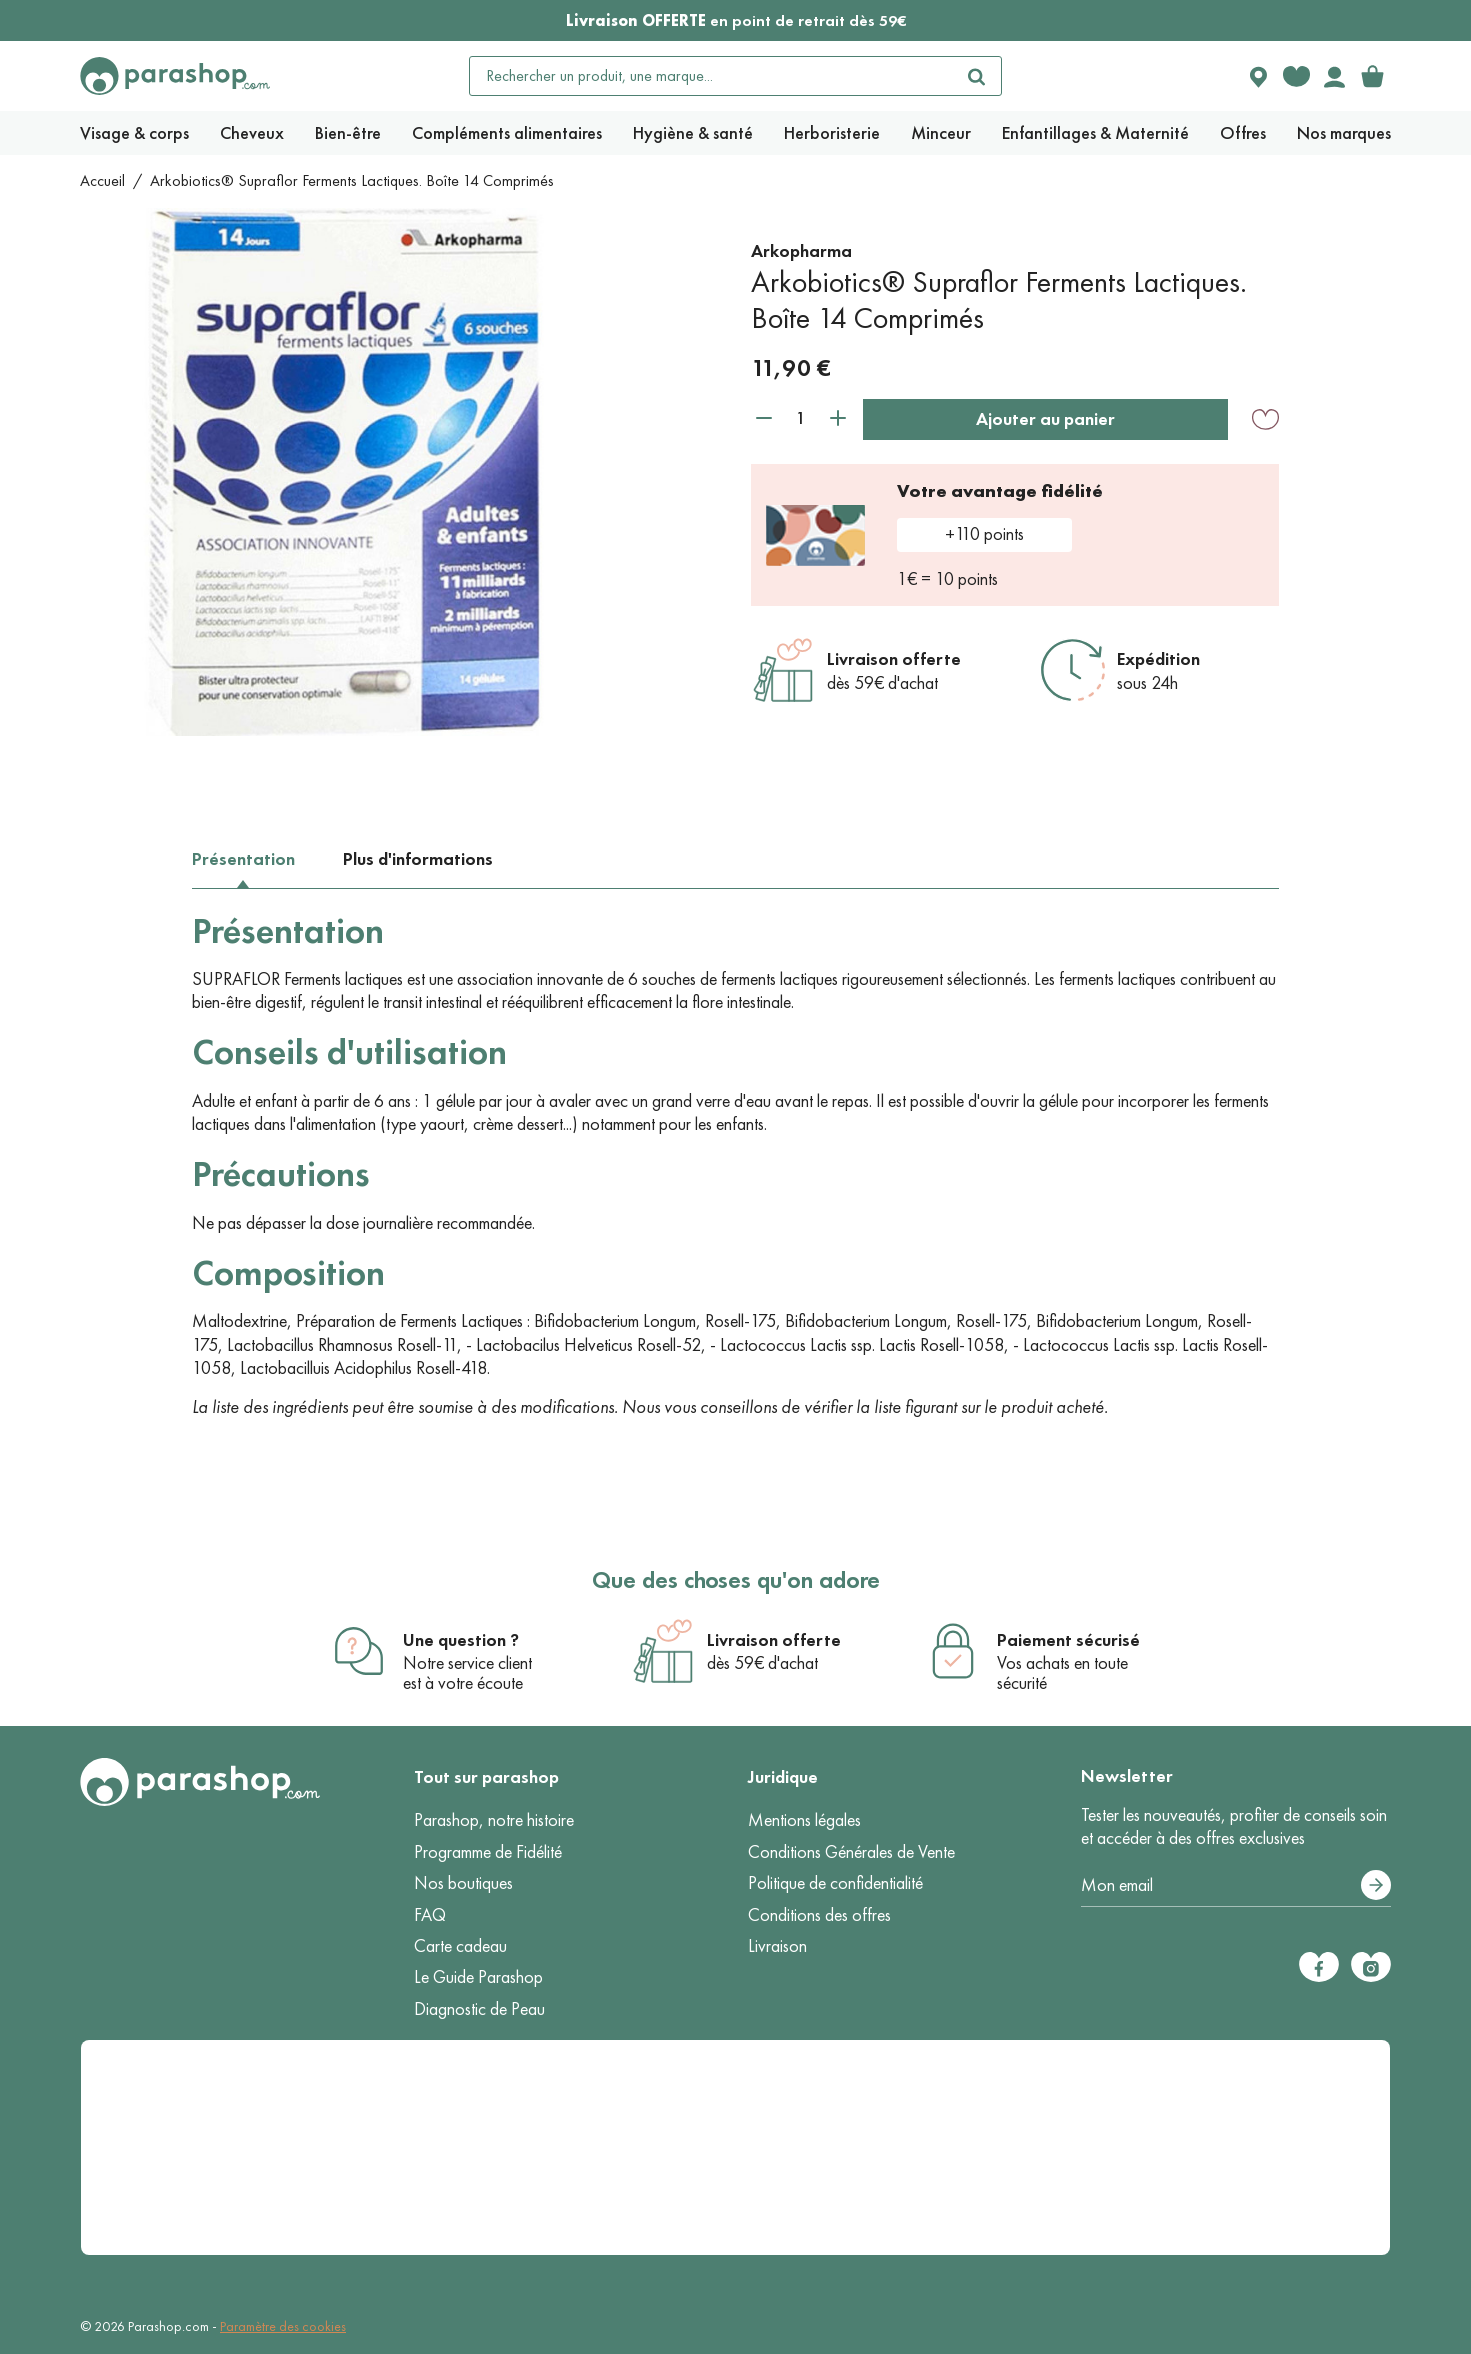 The image size is (1471, 2354). Describe the element at coordinates (463, 1883) in the screenshot. I see `Nos boutiques` at that location.